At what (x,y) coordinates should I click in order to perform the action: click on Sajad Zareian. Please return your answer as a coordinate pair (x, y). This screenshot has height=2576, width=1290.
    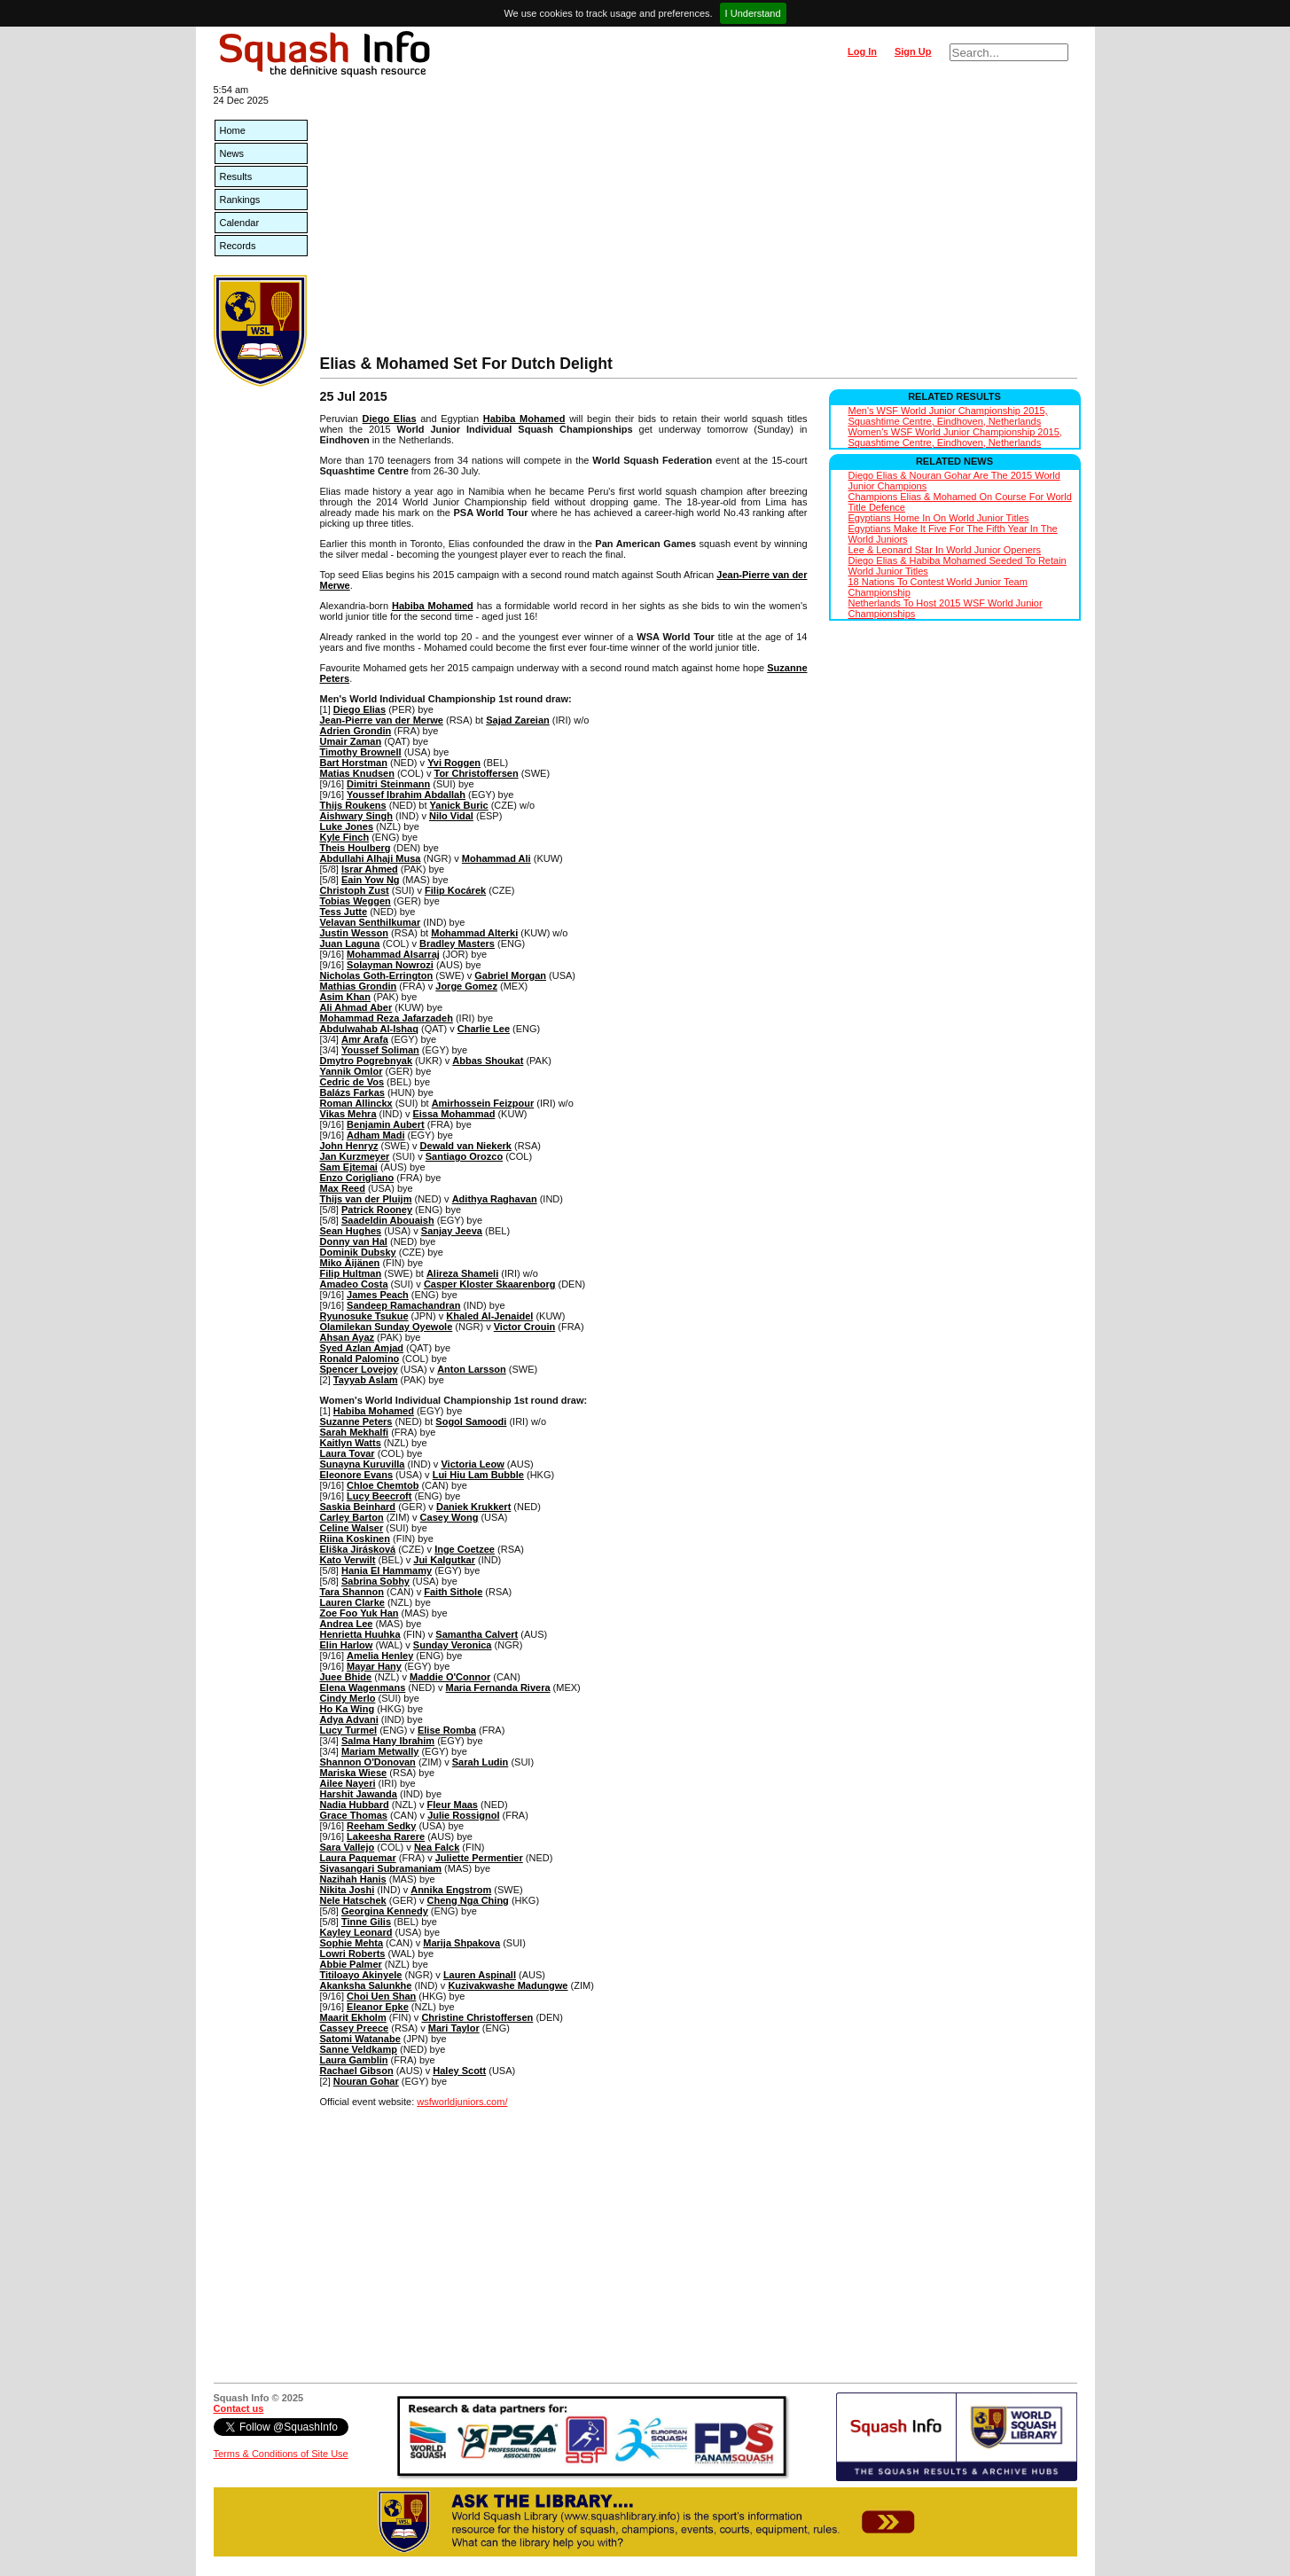
    Looking at the image, I should click on (518, 720).